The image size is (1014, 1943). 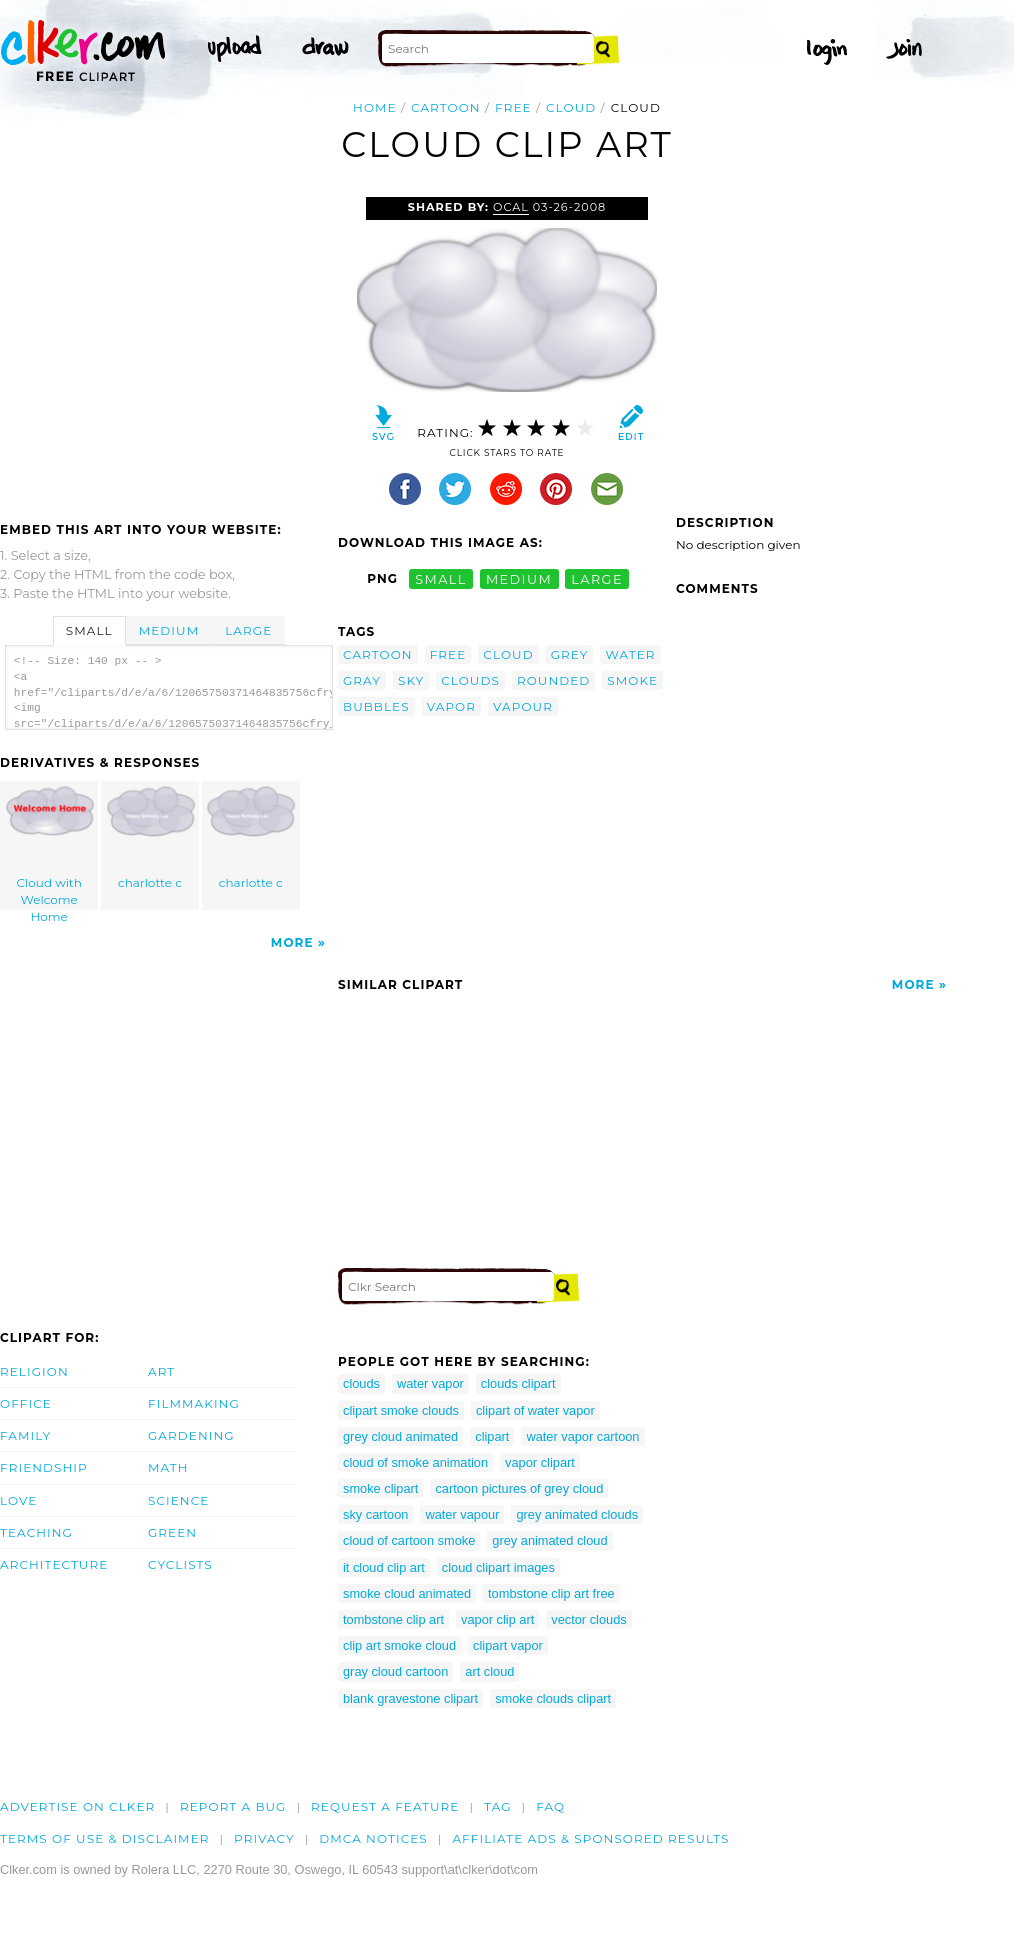 I want to click on Large, so click(x=248, y=630).